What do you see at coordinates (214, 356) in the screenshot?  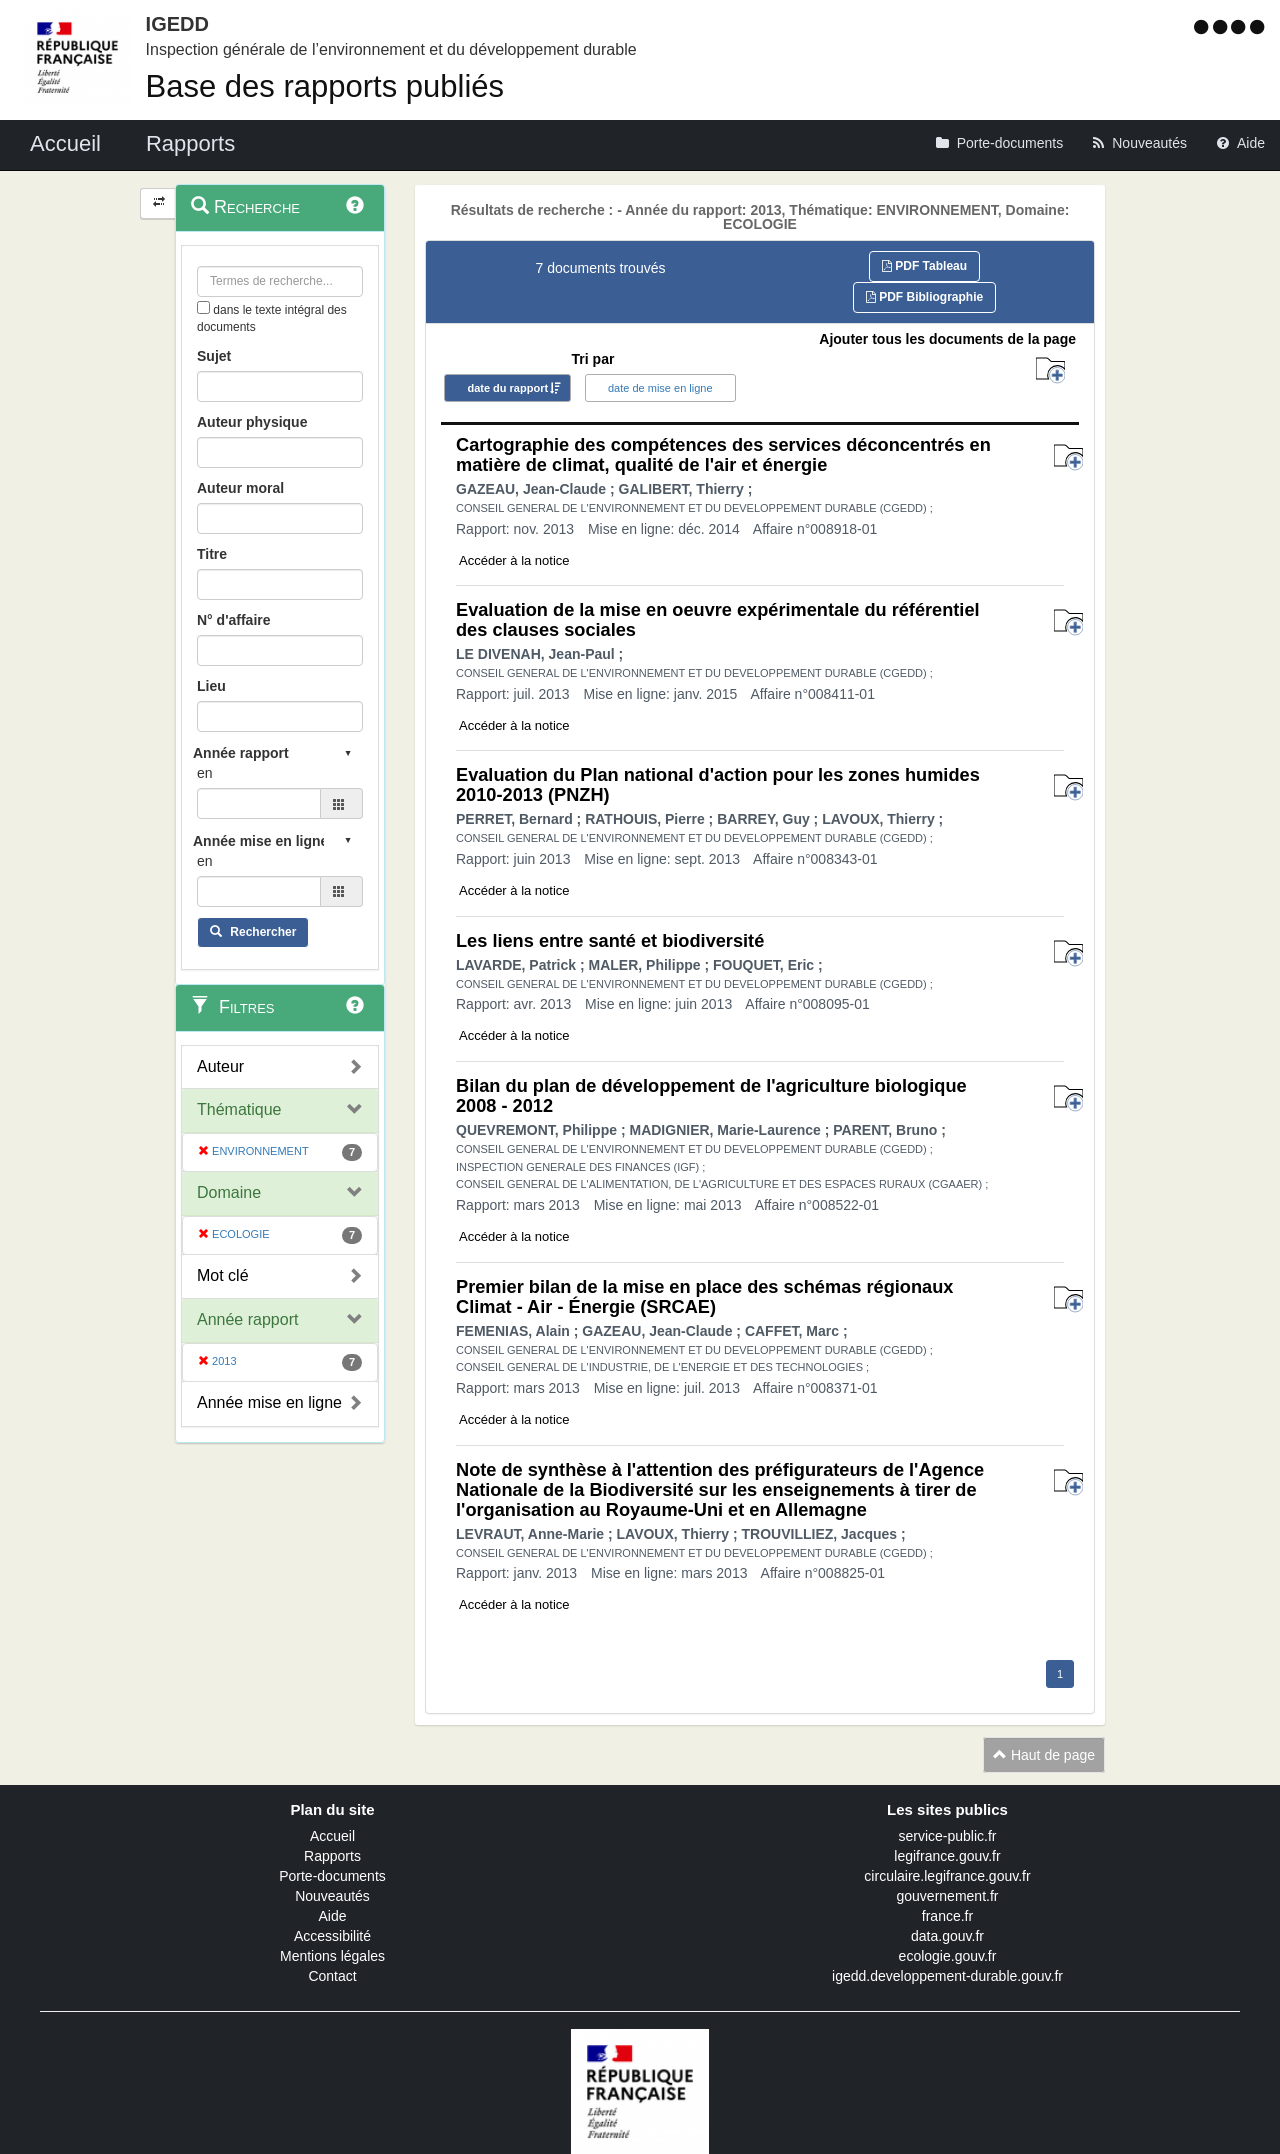 I see `Sujet` at bounding box center [214, 356].